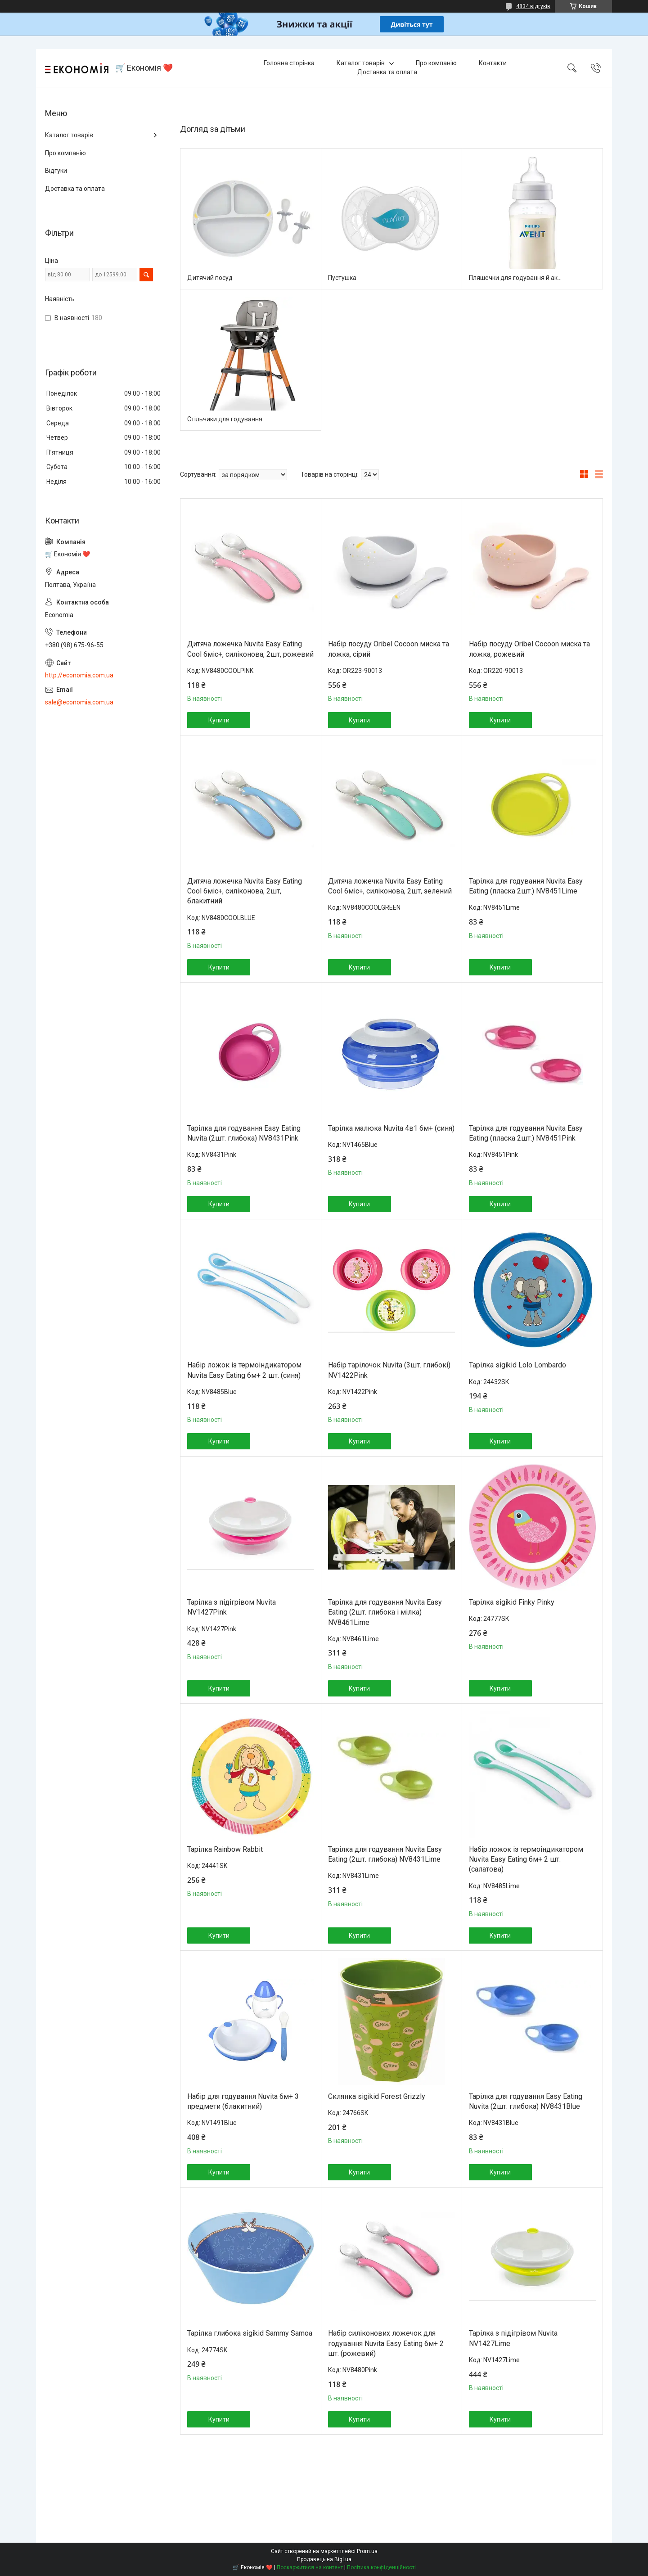  I want to click on Набір посуду Oribel Cocoon миска та ложка, сірий, so click(388, 649).